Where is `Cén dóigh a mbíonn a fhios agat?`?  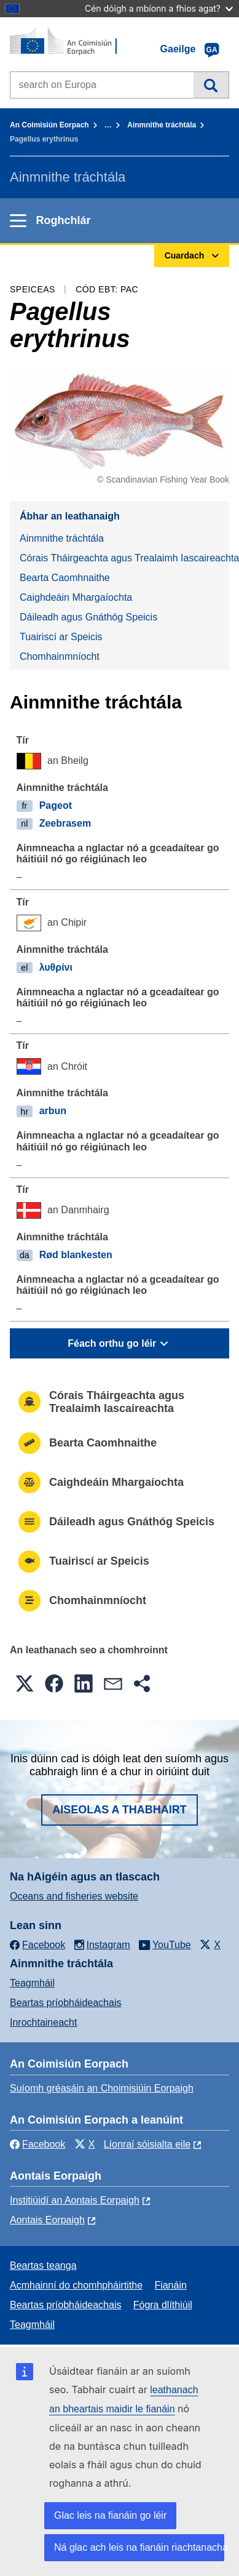 Cén dóigh a mbíonn a fhios agat? is located at coordinates (159, 8).